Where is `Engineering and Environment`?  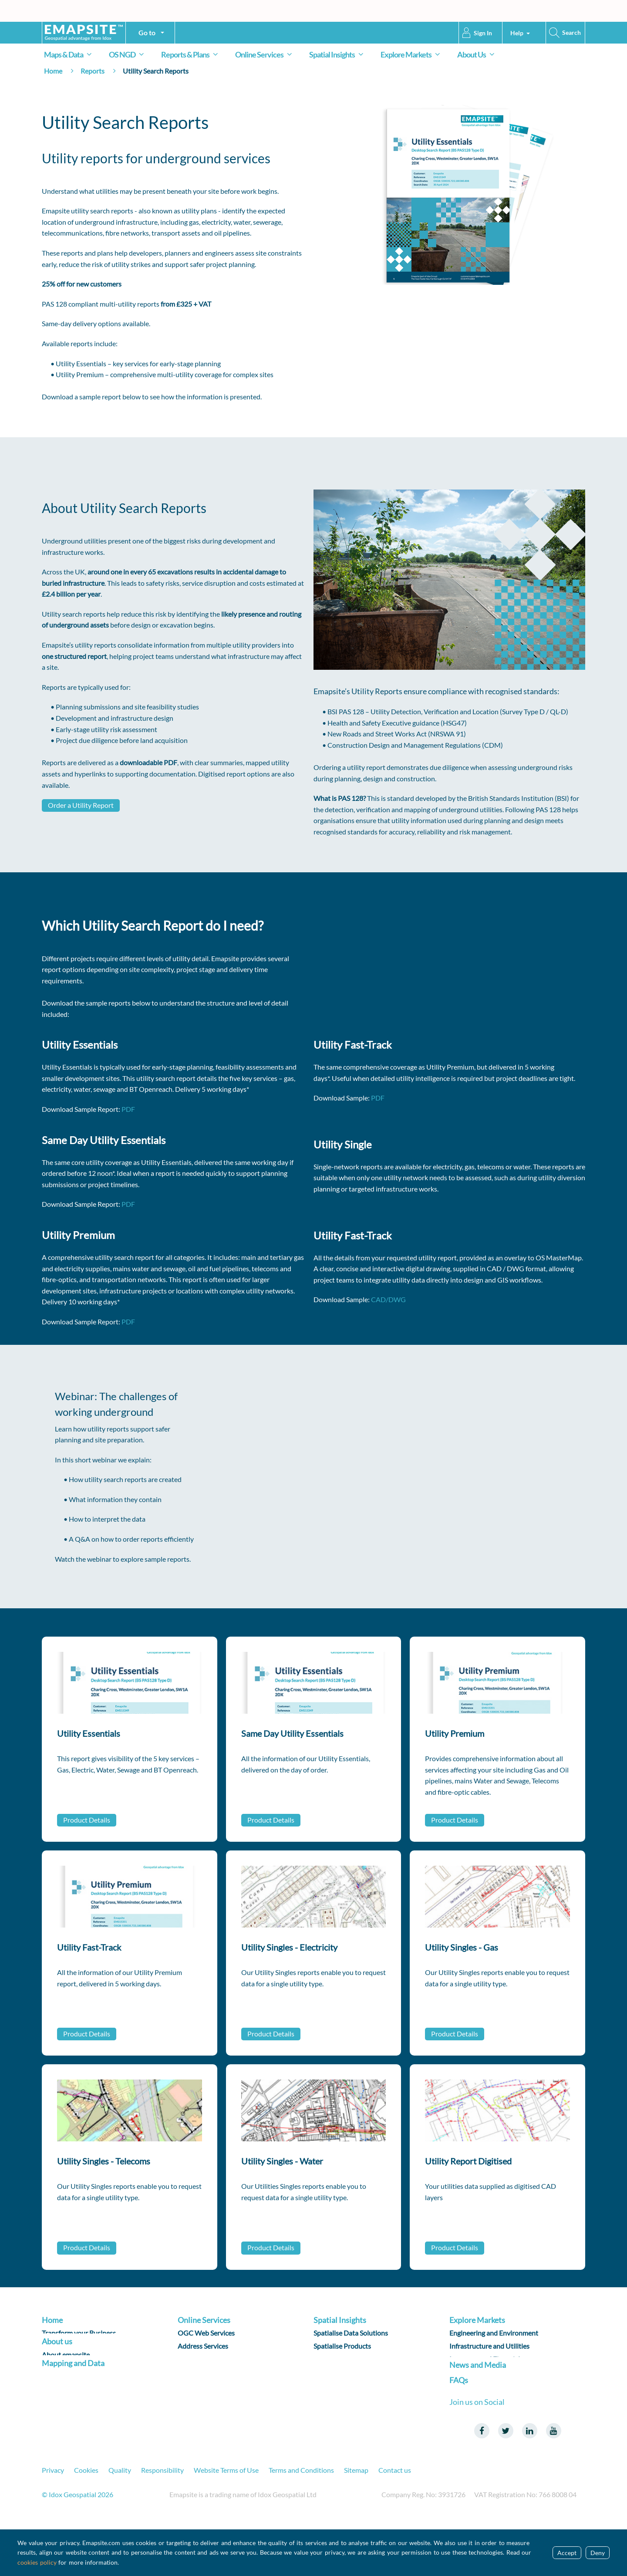
Engineering and Environment is located at coordinates (493, 2335).